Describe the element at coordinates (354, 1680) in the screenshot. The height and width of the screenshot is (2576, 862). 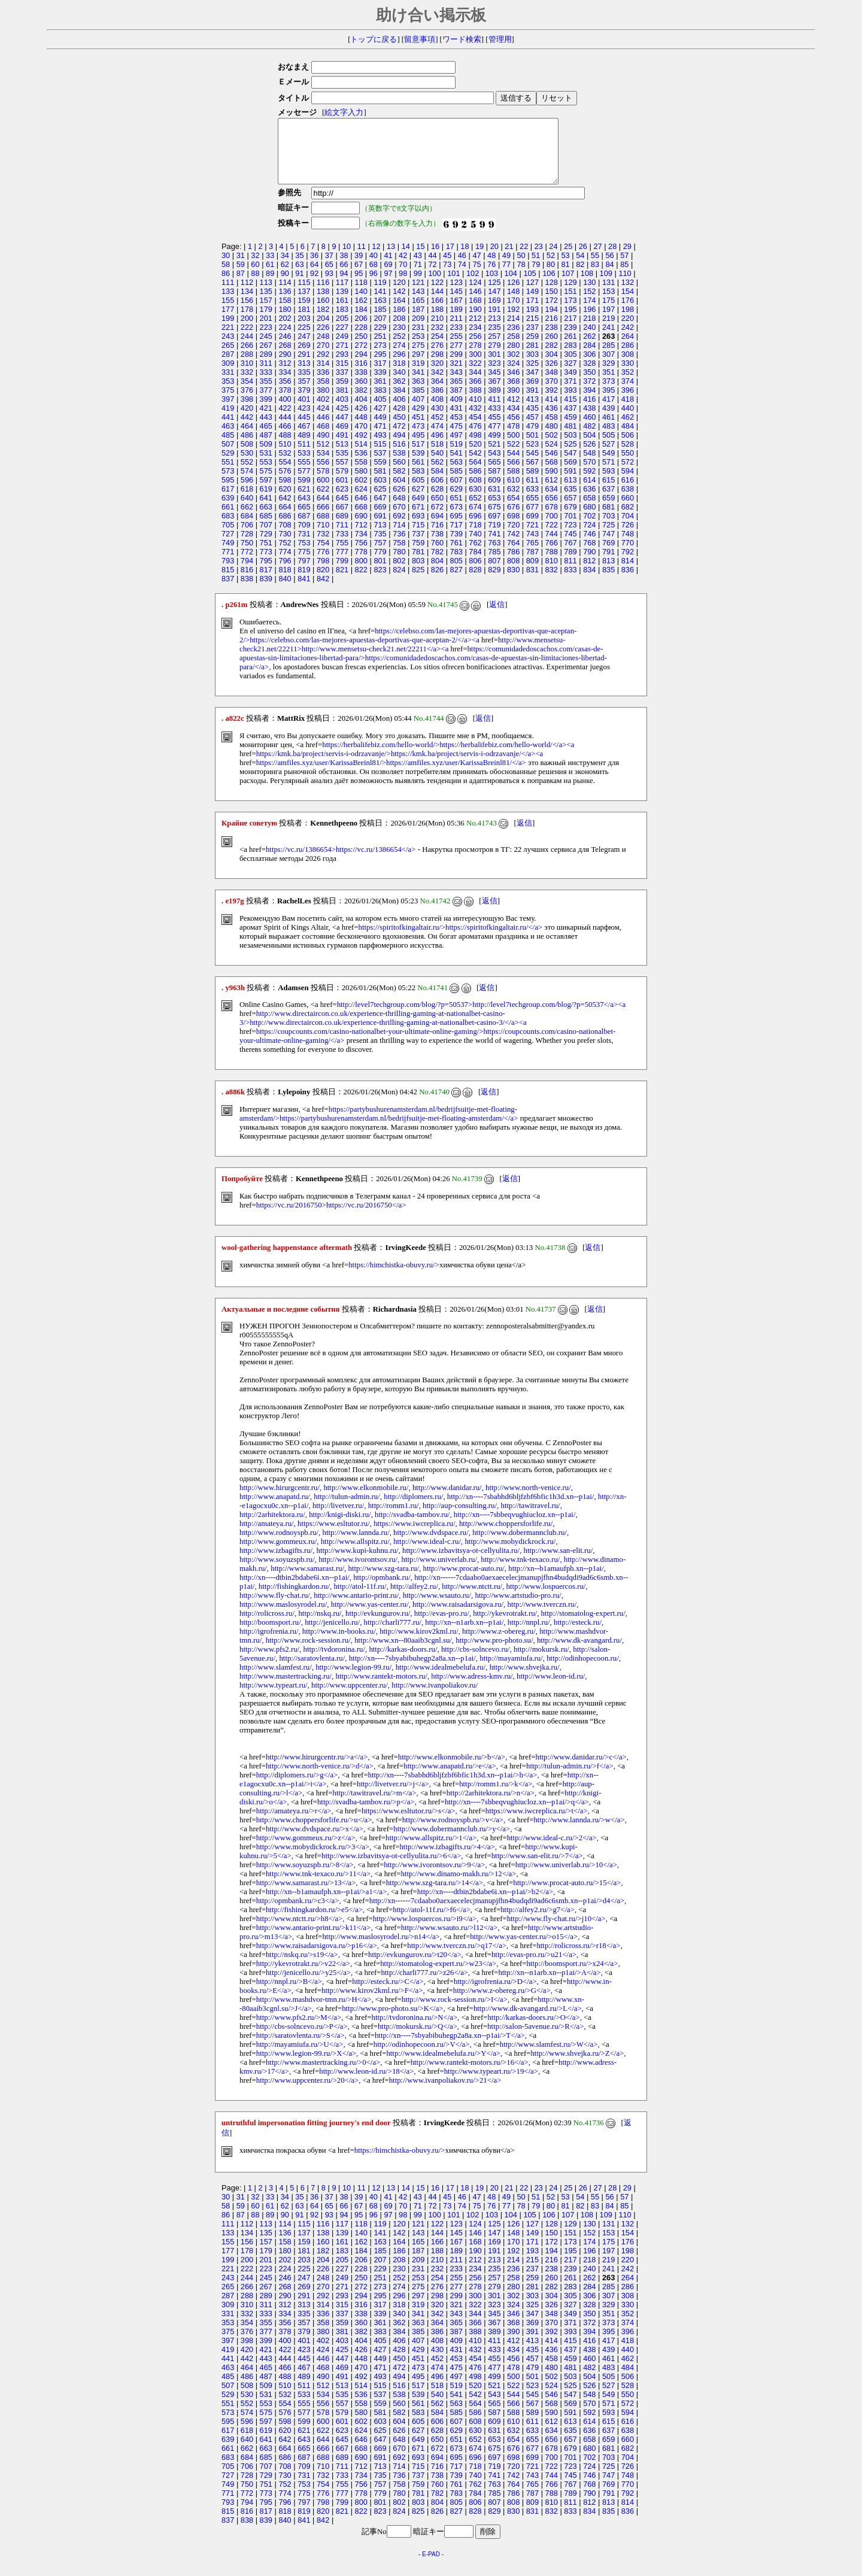
I see `http://www.legion-99.ru/,` at that location.